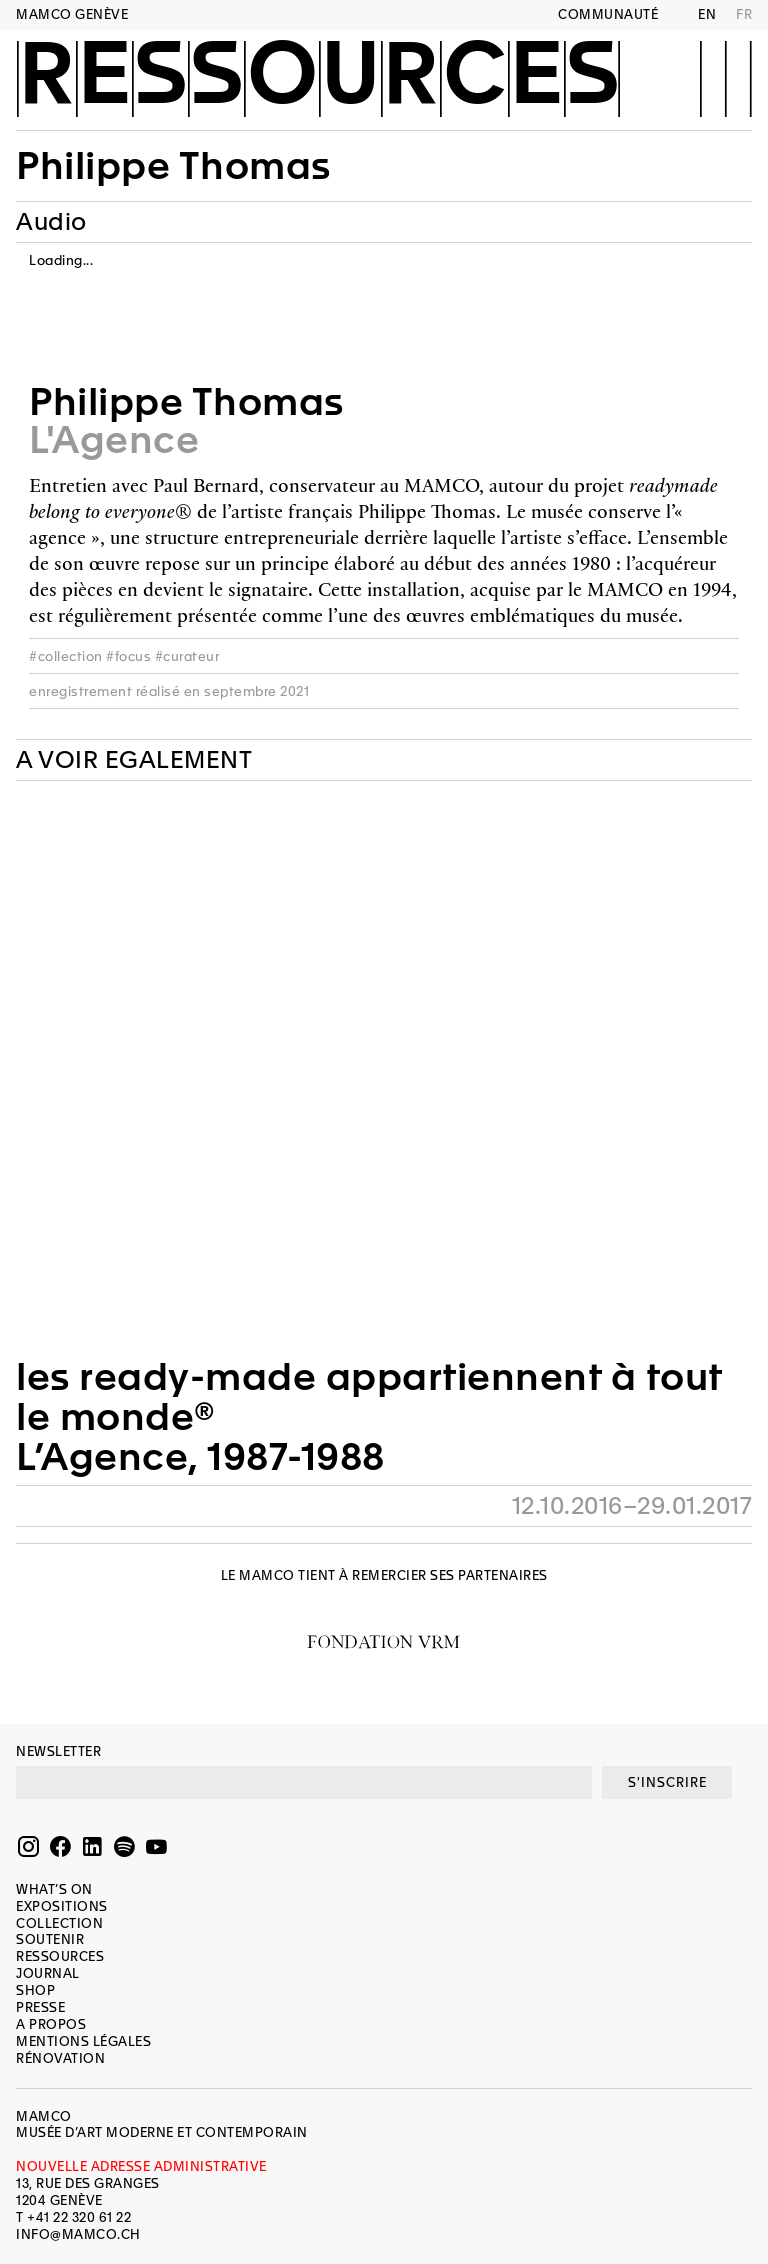 The width and height of the screenshot is (768, 2264). I want to click on Presse, so click(40, 2007).